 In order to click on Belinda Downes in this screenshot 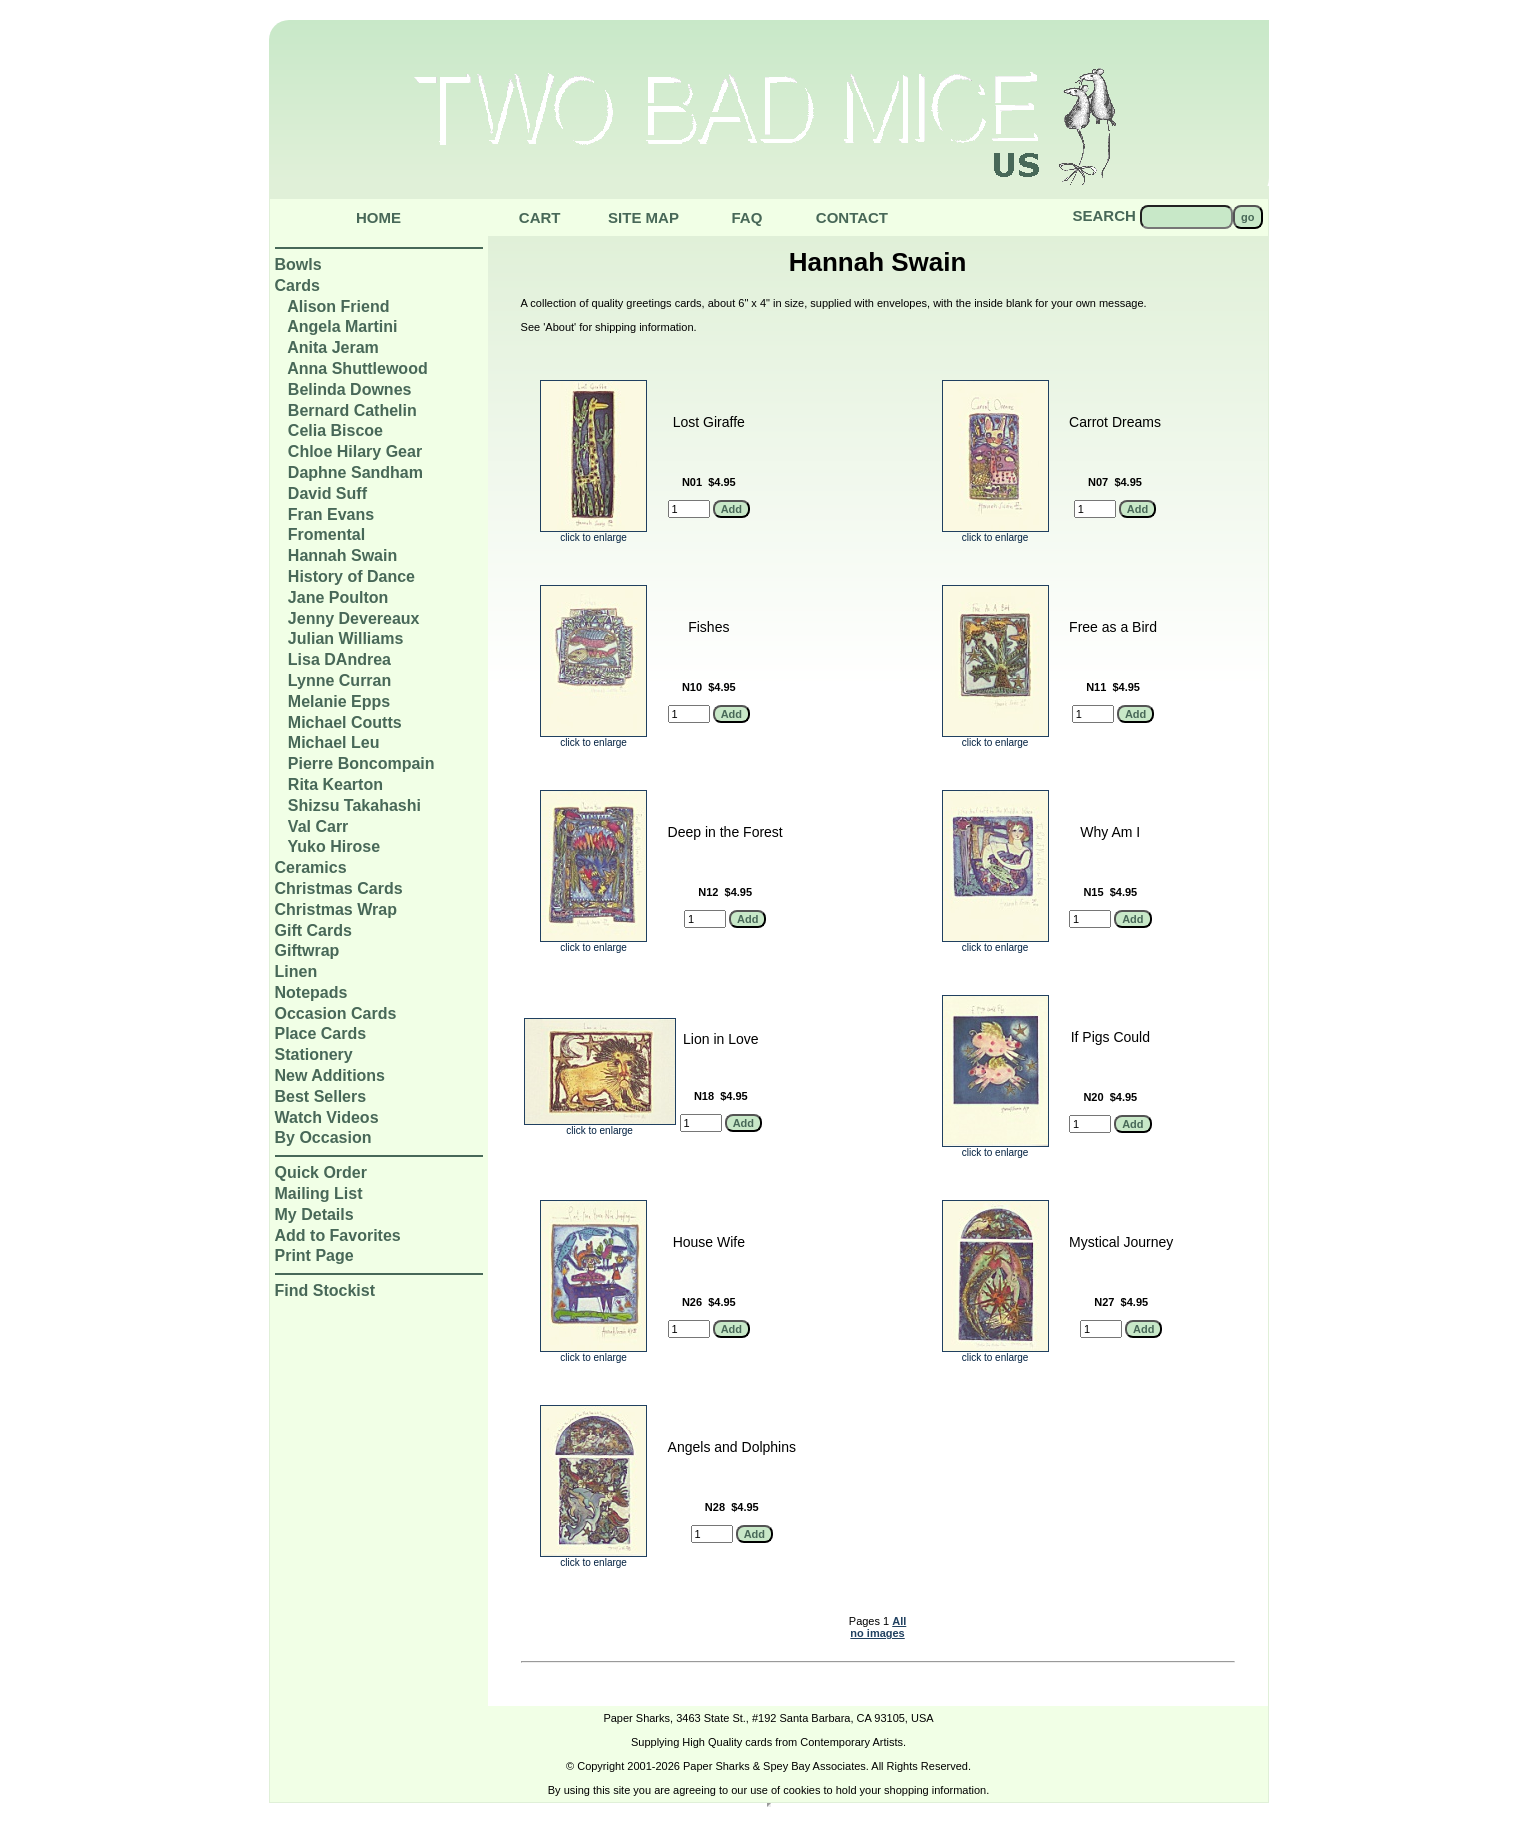, I will do `click(350, 389)`.